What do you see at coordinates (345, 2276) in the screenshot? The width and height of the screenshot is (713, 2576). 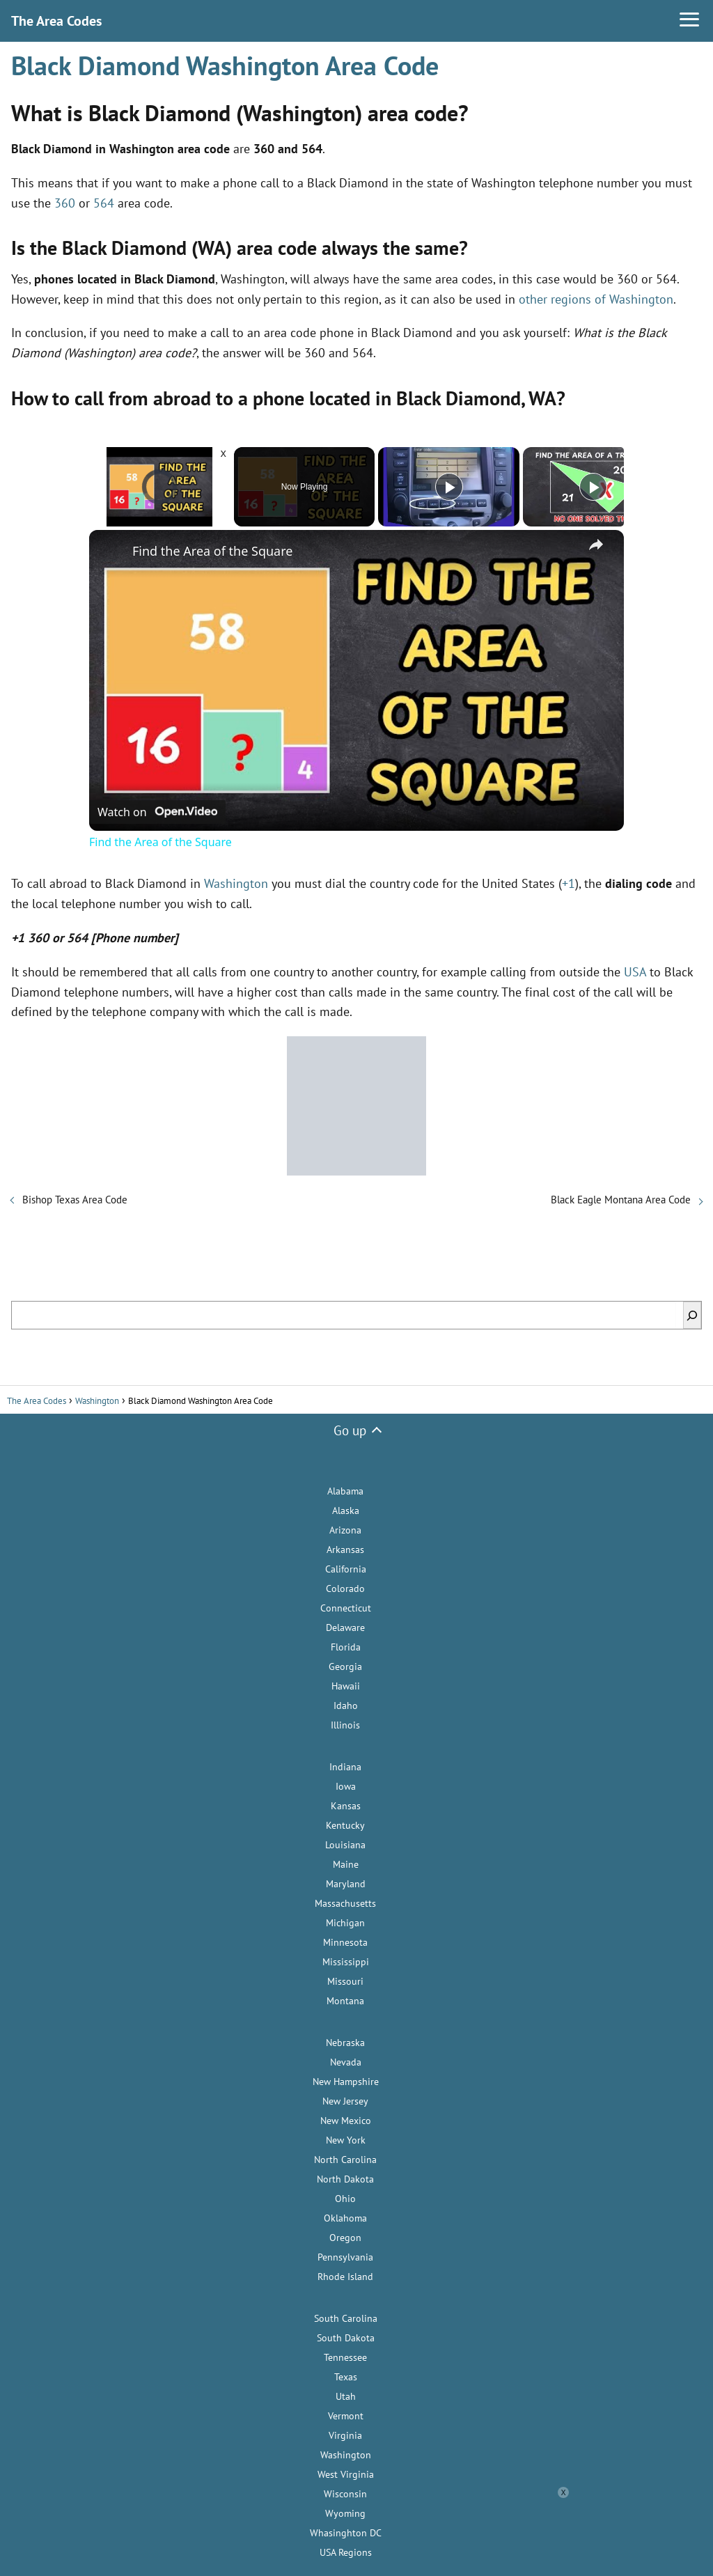 I see `Rhode Island` at bounding box center [345, 2276].